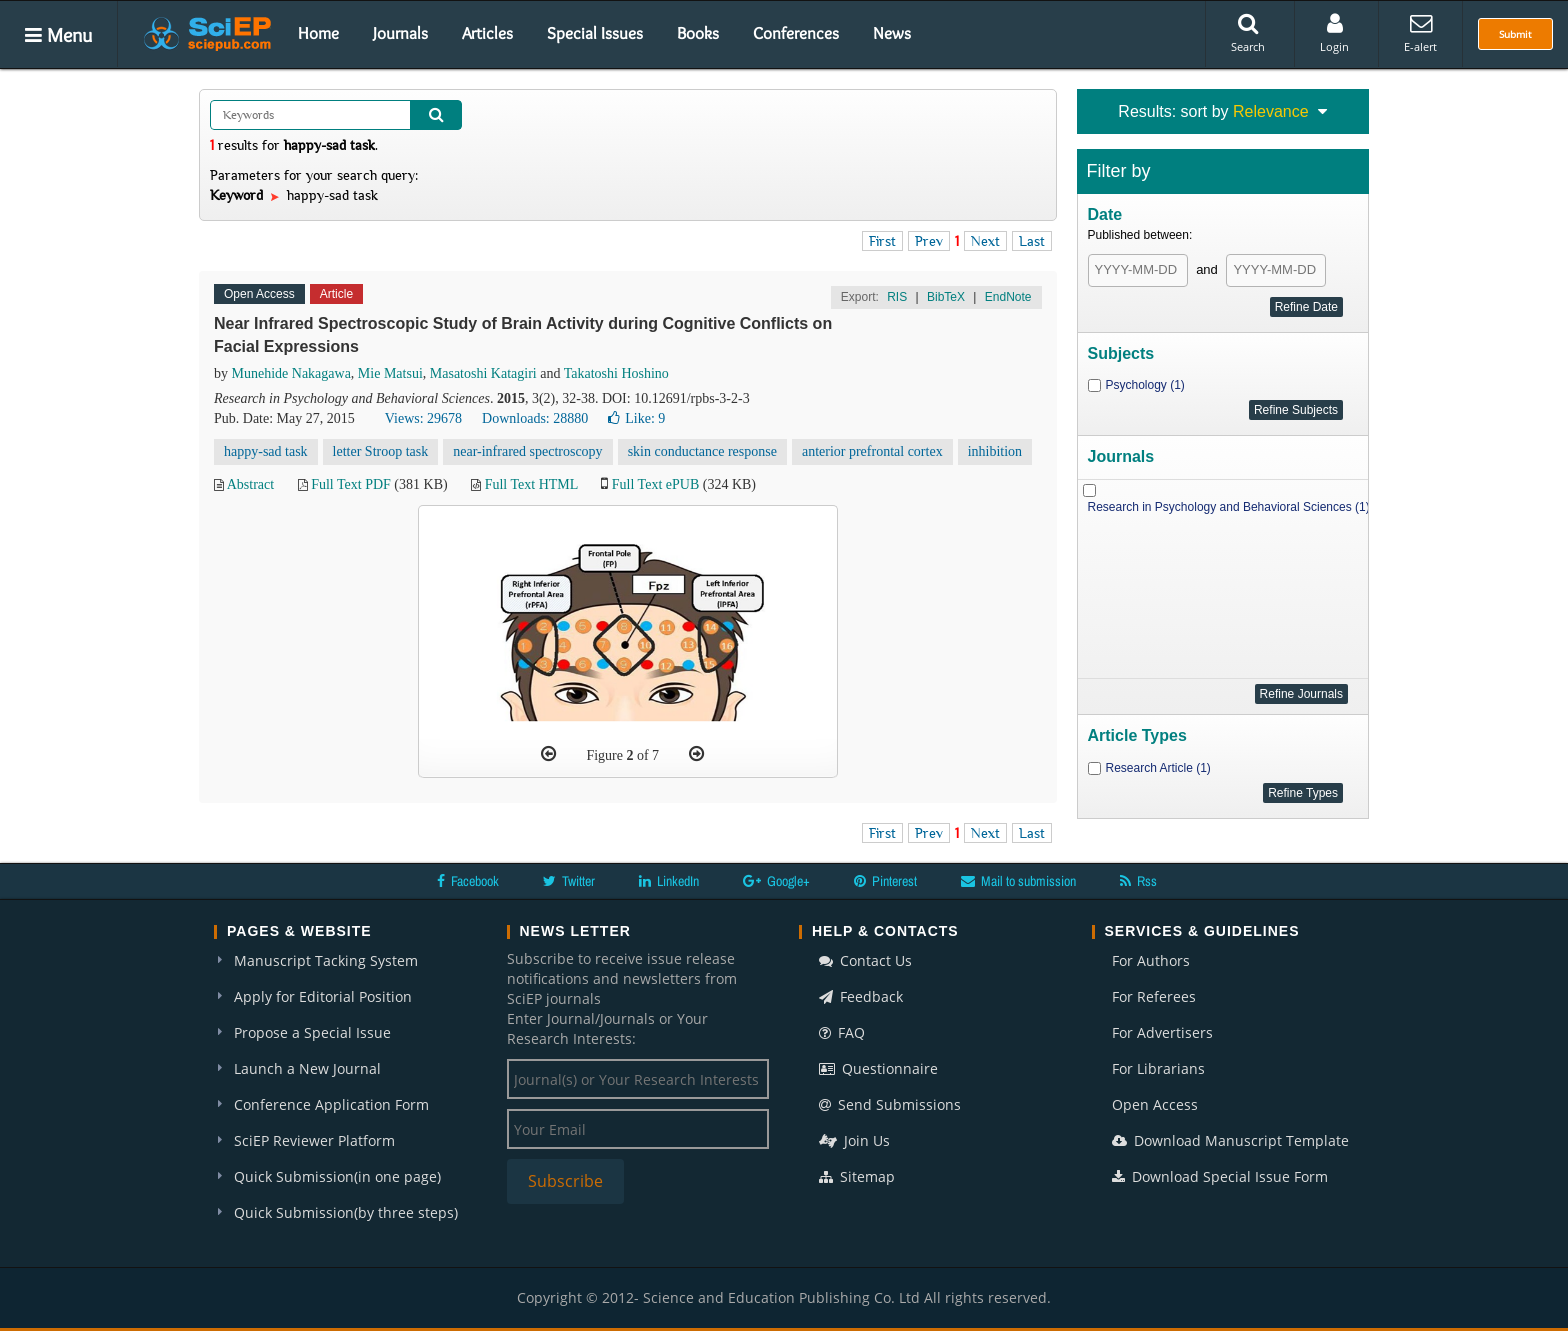 Image resolution: width=1568 pixels, height=1331 pixels. I want to click on Full Text ePUB, so click(655, 484).